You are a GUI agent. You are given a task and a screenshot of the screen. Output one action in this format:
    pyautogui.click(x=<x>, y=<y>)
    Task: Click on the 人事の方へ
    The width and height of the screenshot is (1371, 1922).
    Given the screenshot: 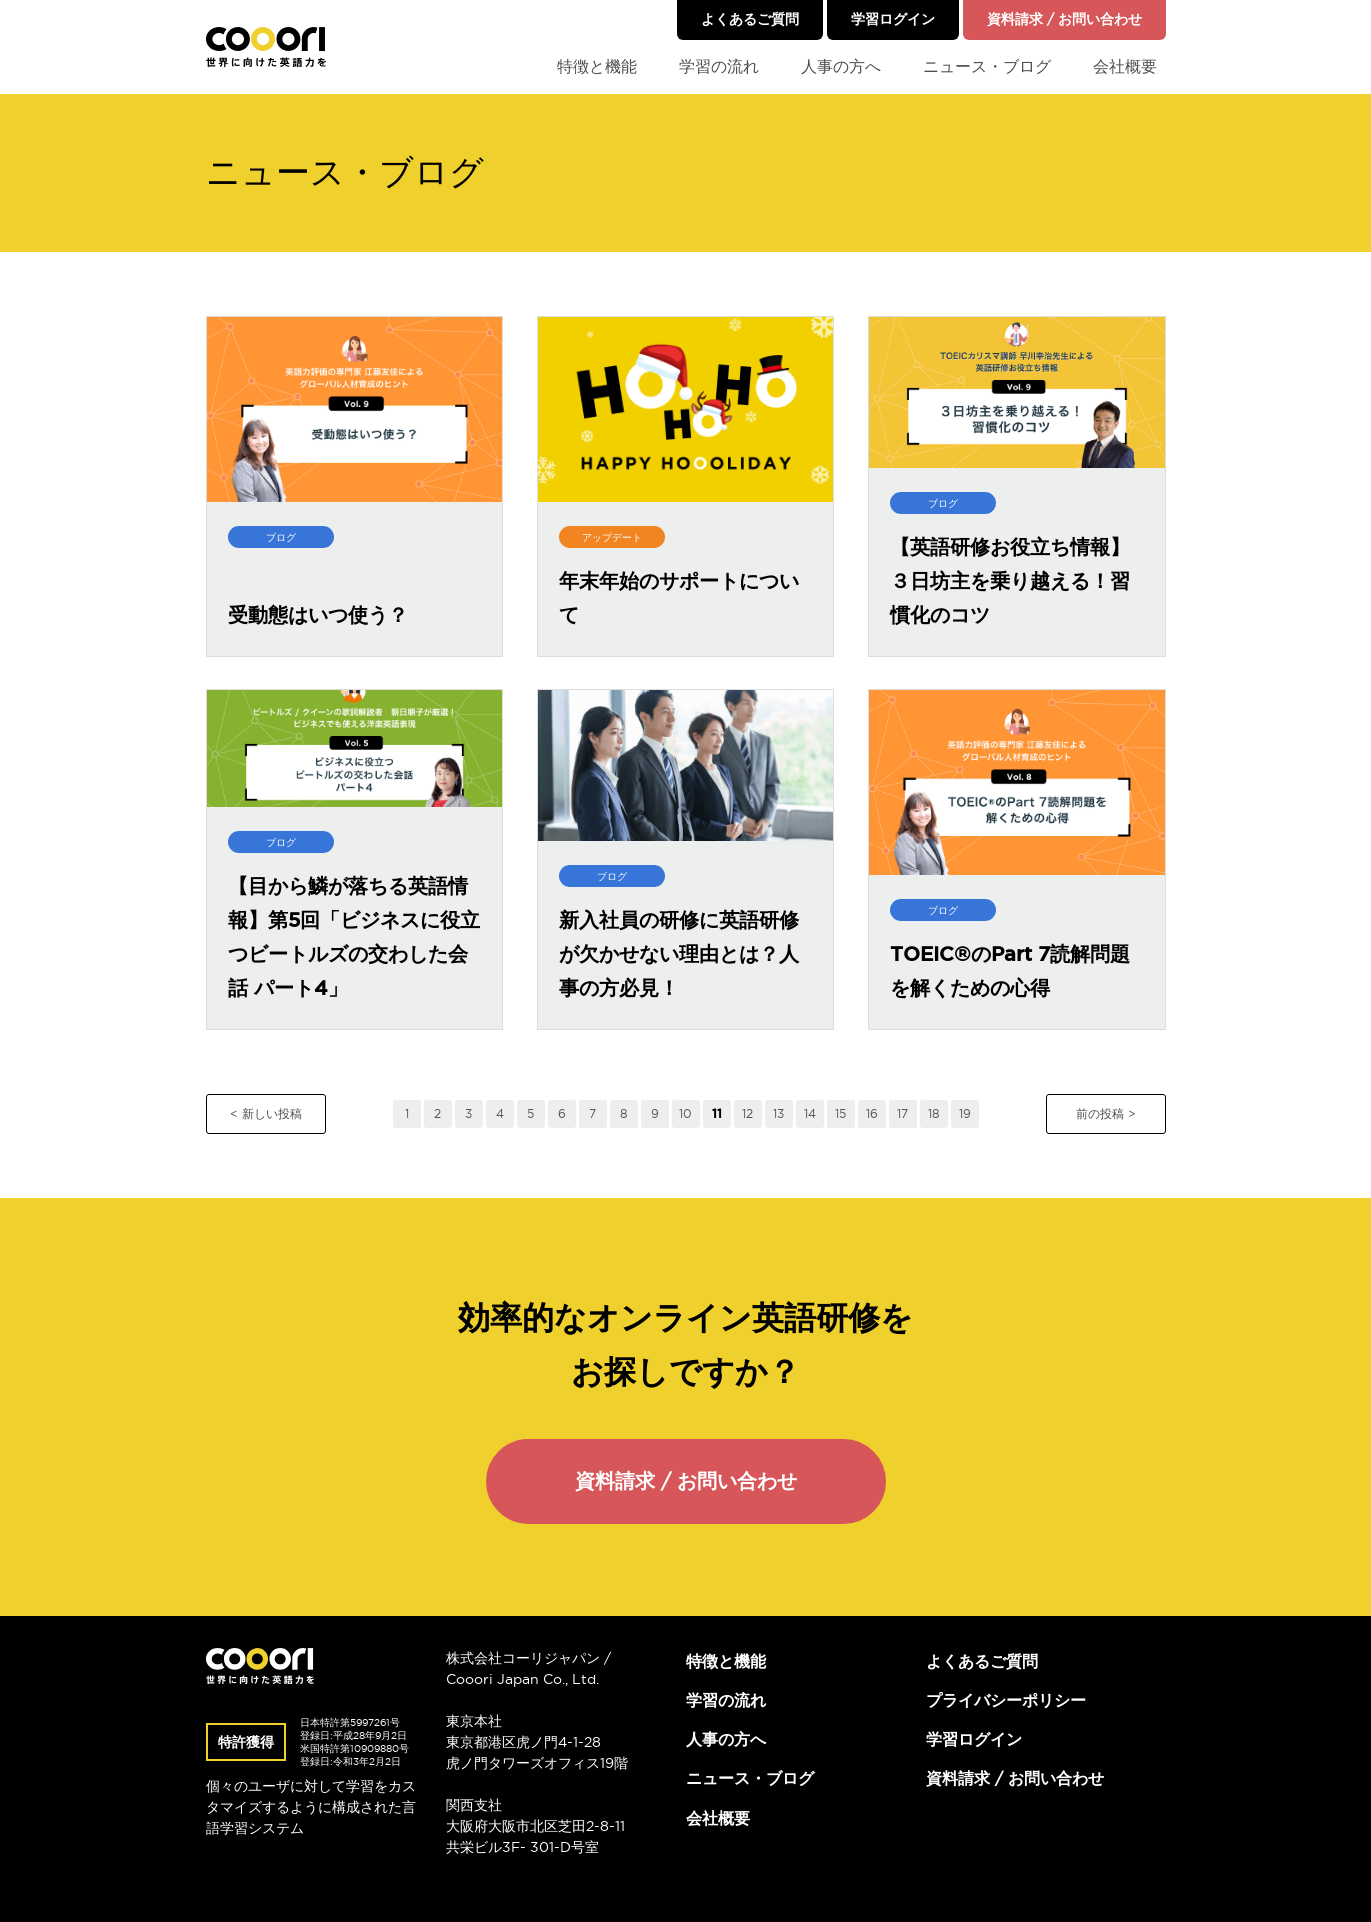 What is the action you would take?
    pyautogui.click(x=841, y=66)
    